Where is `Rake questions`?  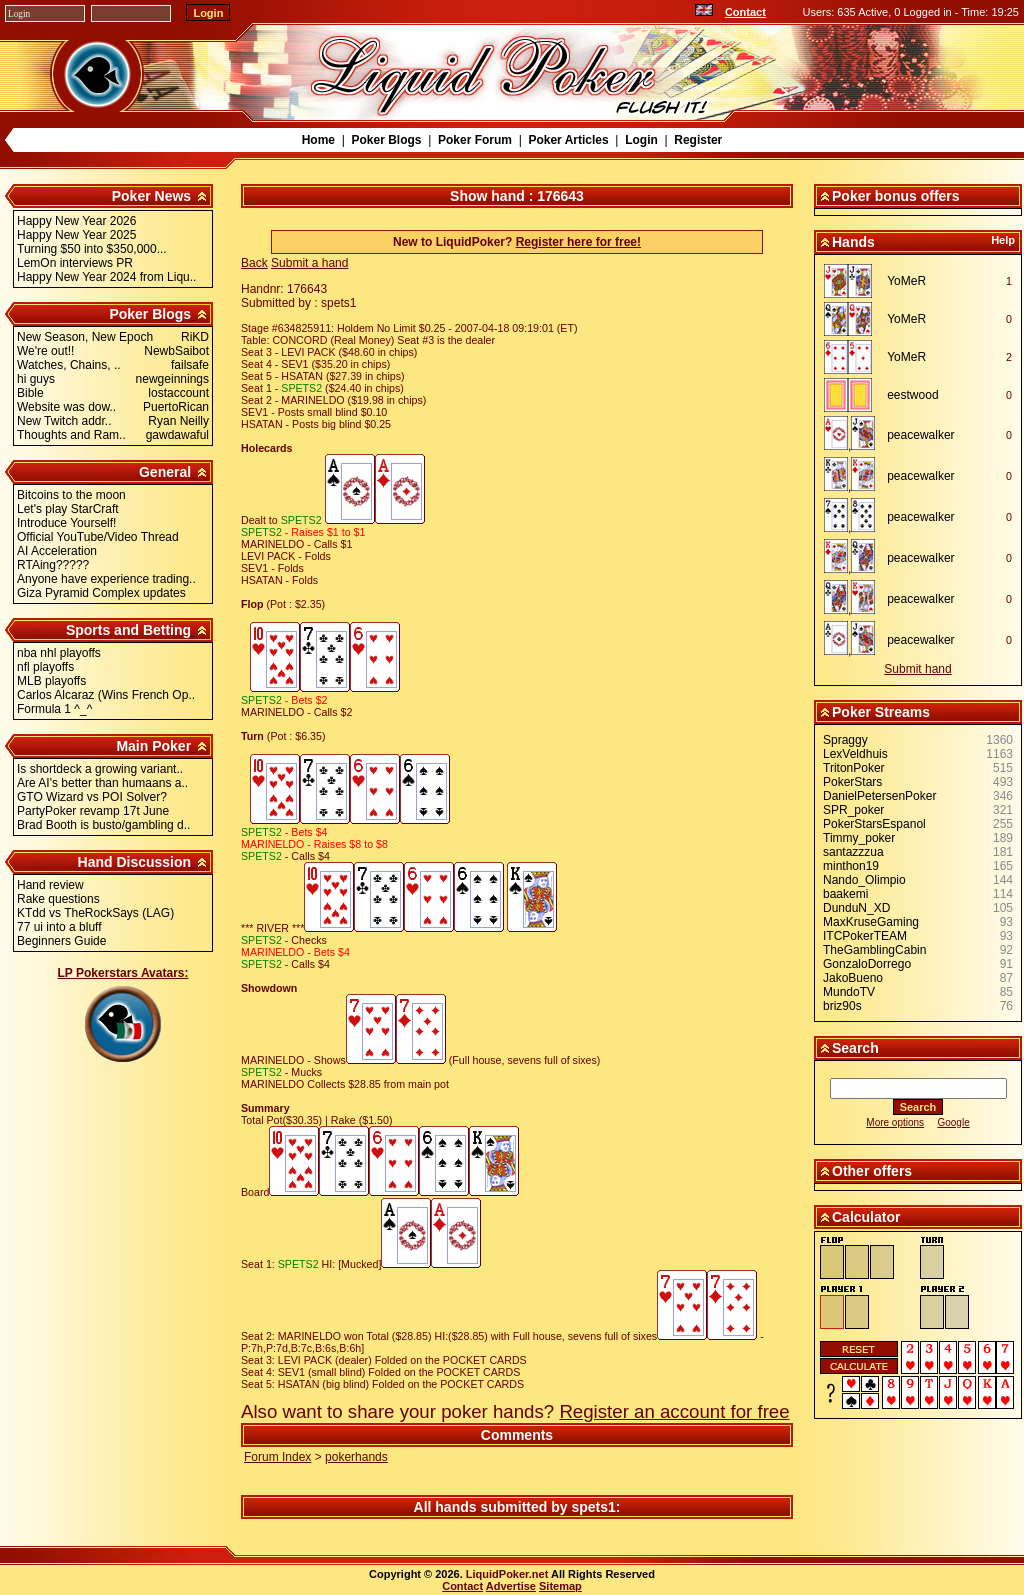
Rake questions is located at coordinates (58, 899).